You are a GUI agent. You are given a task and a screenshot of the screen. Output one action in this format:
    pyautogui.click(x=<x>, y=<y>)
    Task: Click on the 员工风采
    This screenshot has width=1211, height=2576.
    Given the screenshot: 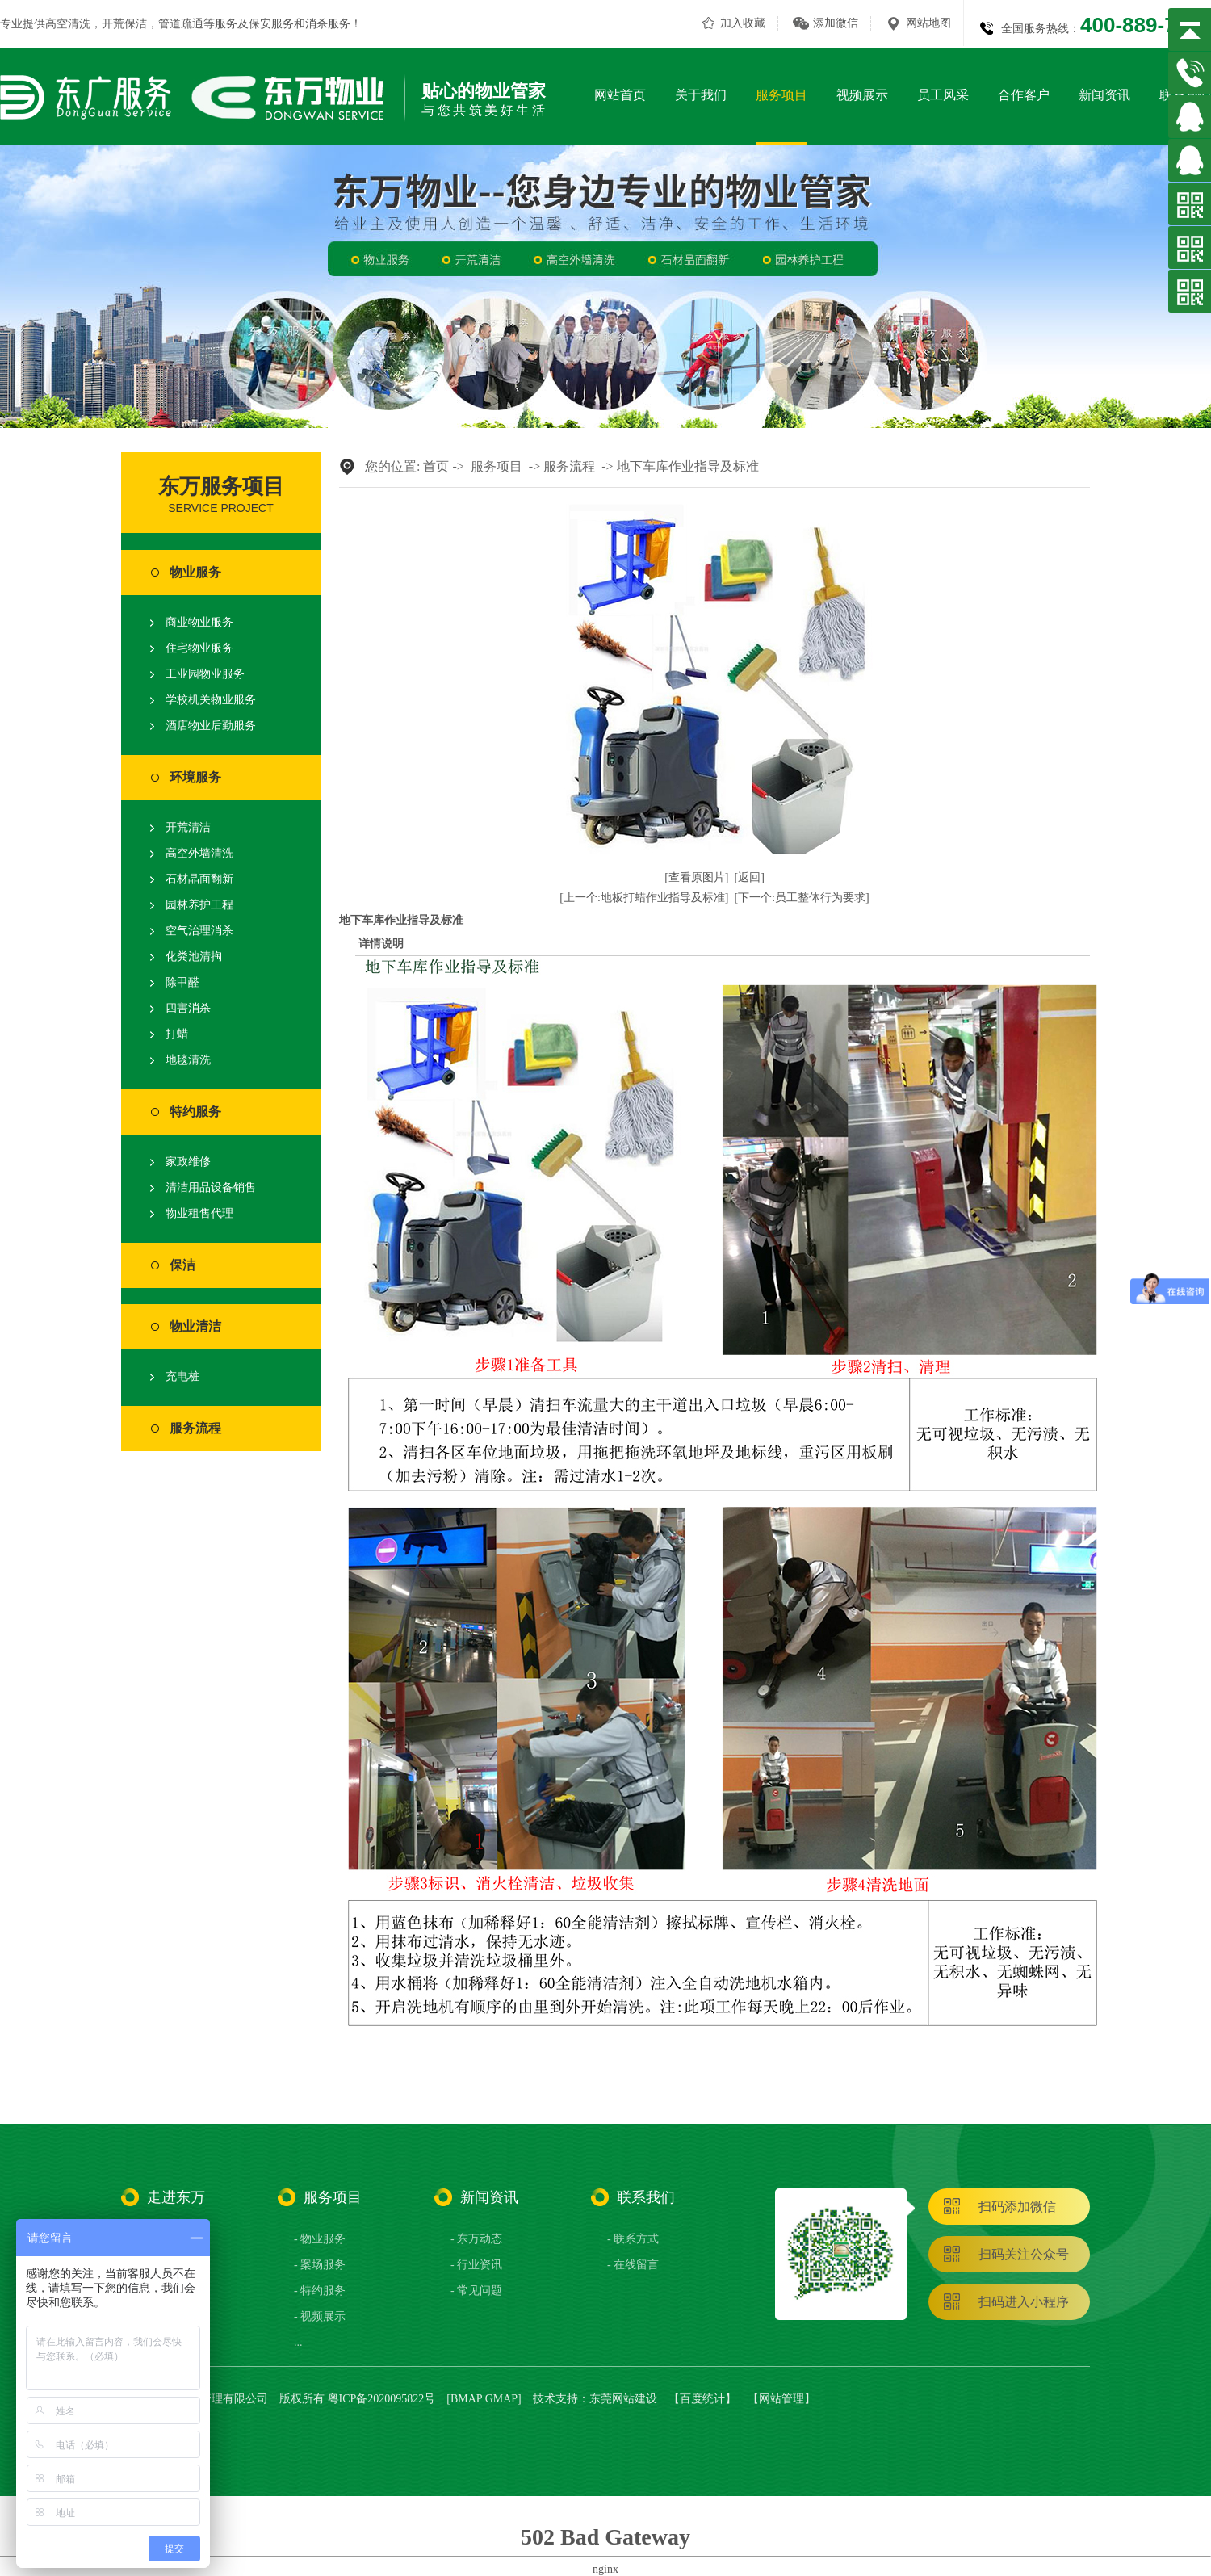 What is the action you would take?
    pyautogui.click(x=943, y=95)
    